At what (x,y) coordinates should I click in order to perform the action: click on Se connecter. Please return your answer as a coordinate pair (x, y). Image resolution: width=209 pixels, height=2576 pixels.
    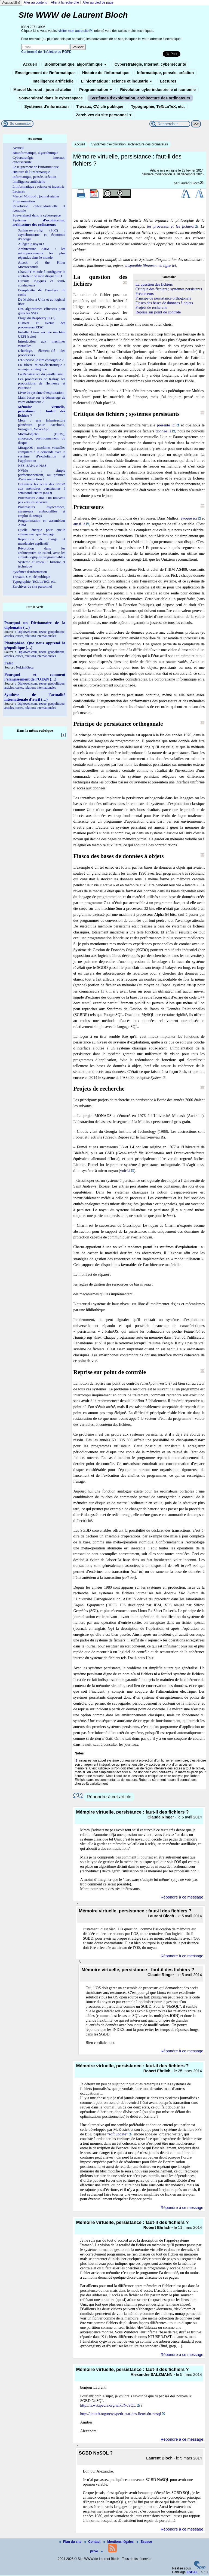
    Looking at the image, I should click on (20, 123).